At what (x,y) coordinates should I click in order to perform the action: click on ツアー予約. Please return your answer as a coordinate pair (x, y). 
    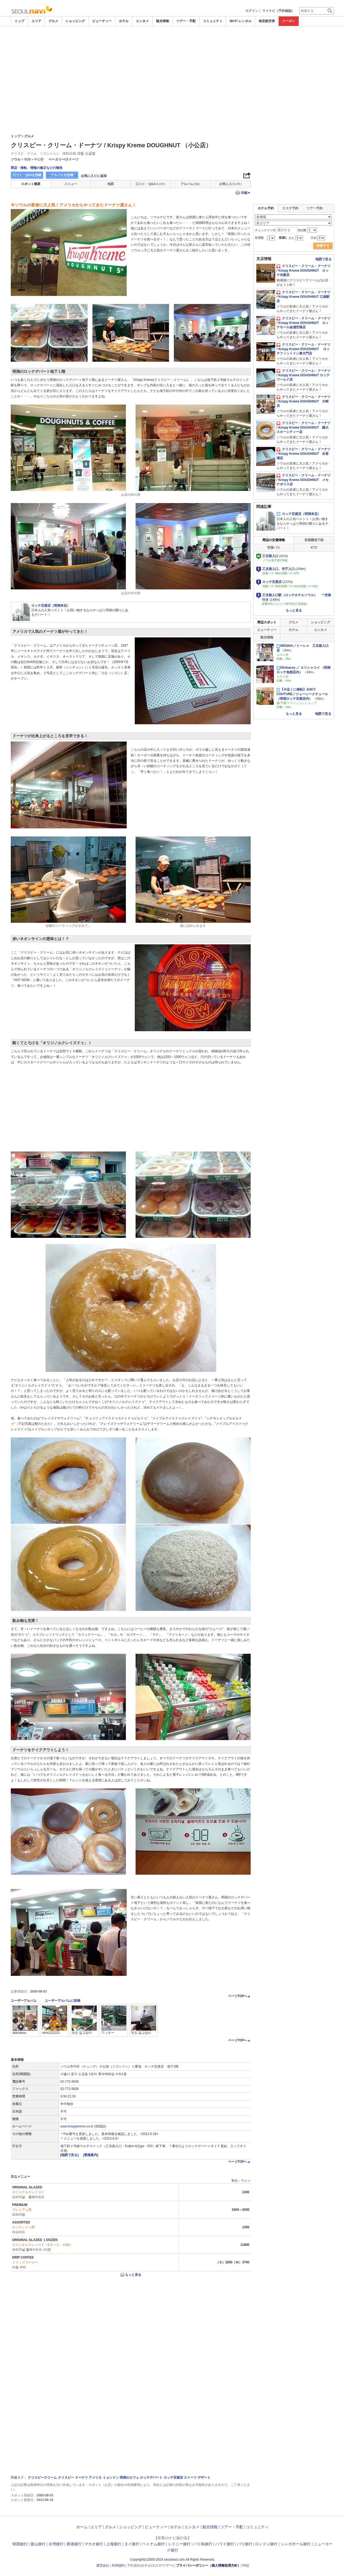
    Looking at the image, I should click on (314, 208).